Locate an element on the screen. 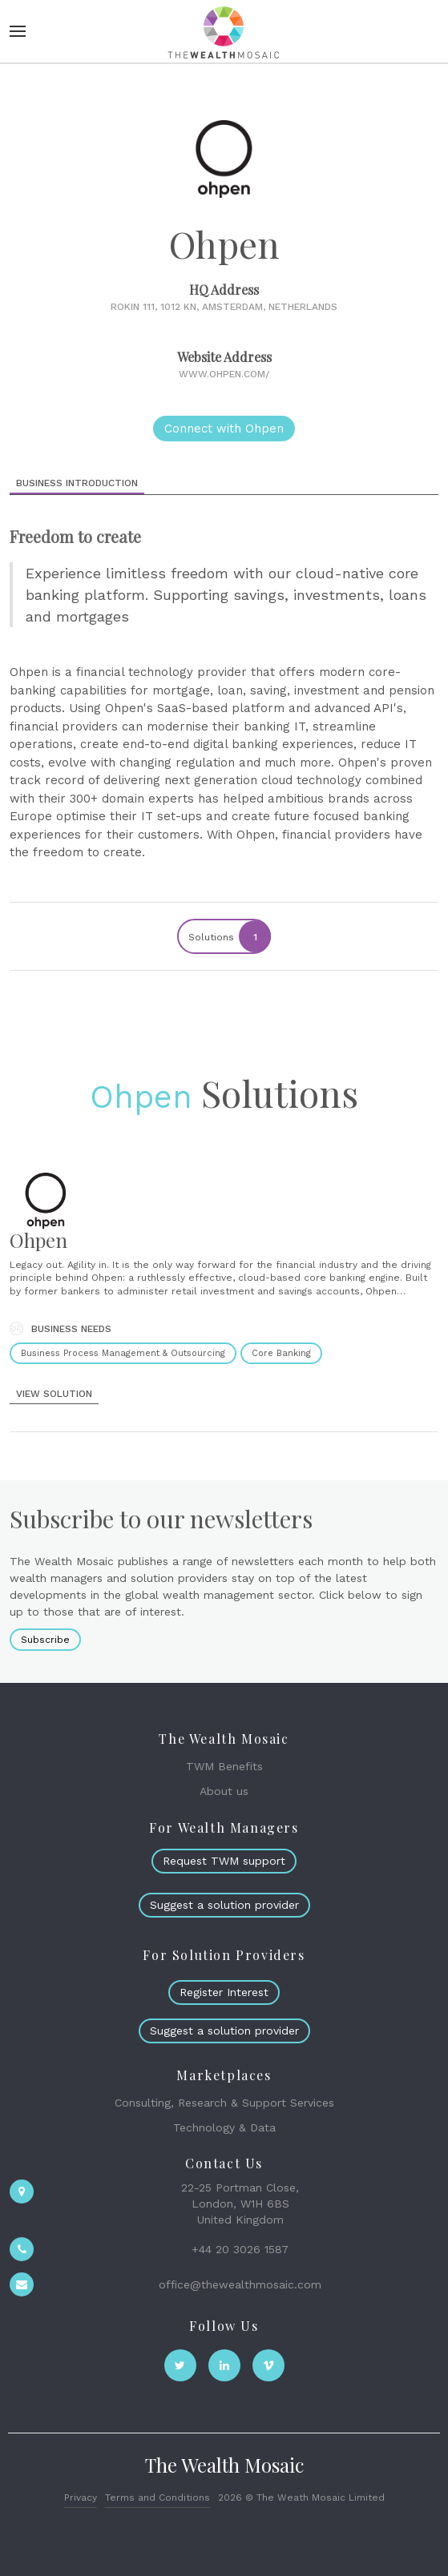 This screenshot has height=2576, width=448. Register Interest is located at coordinates (224, 1992).